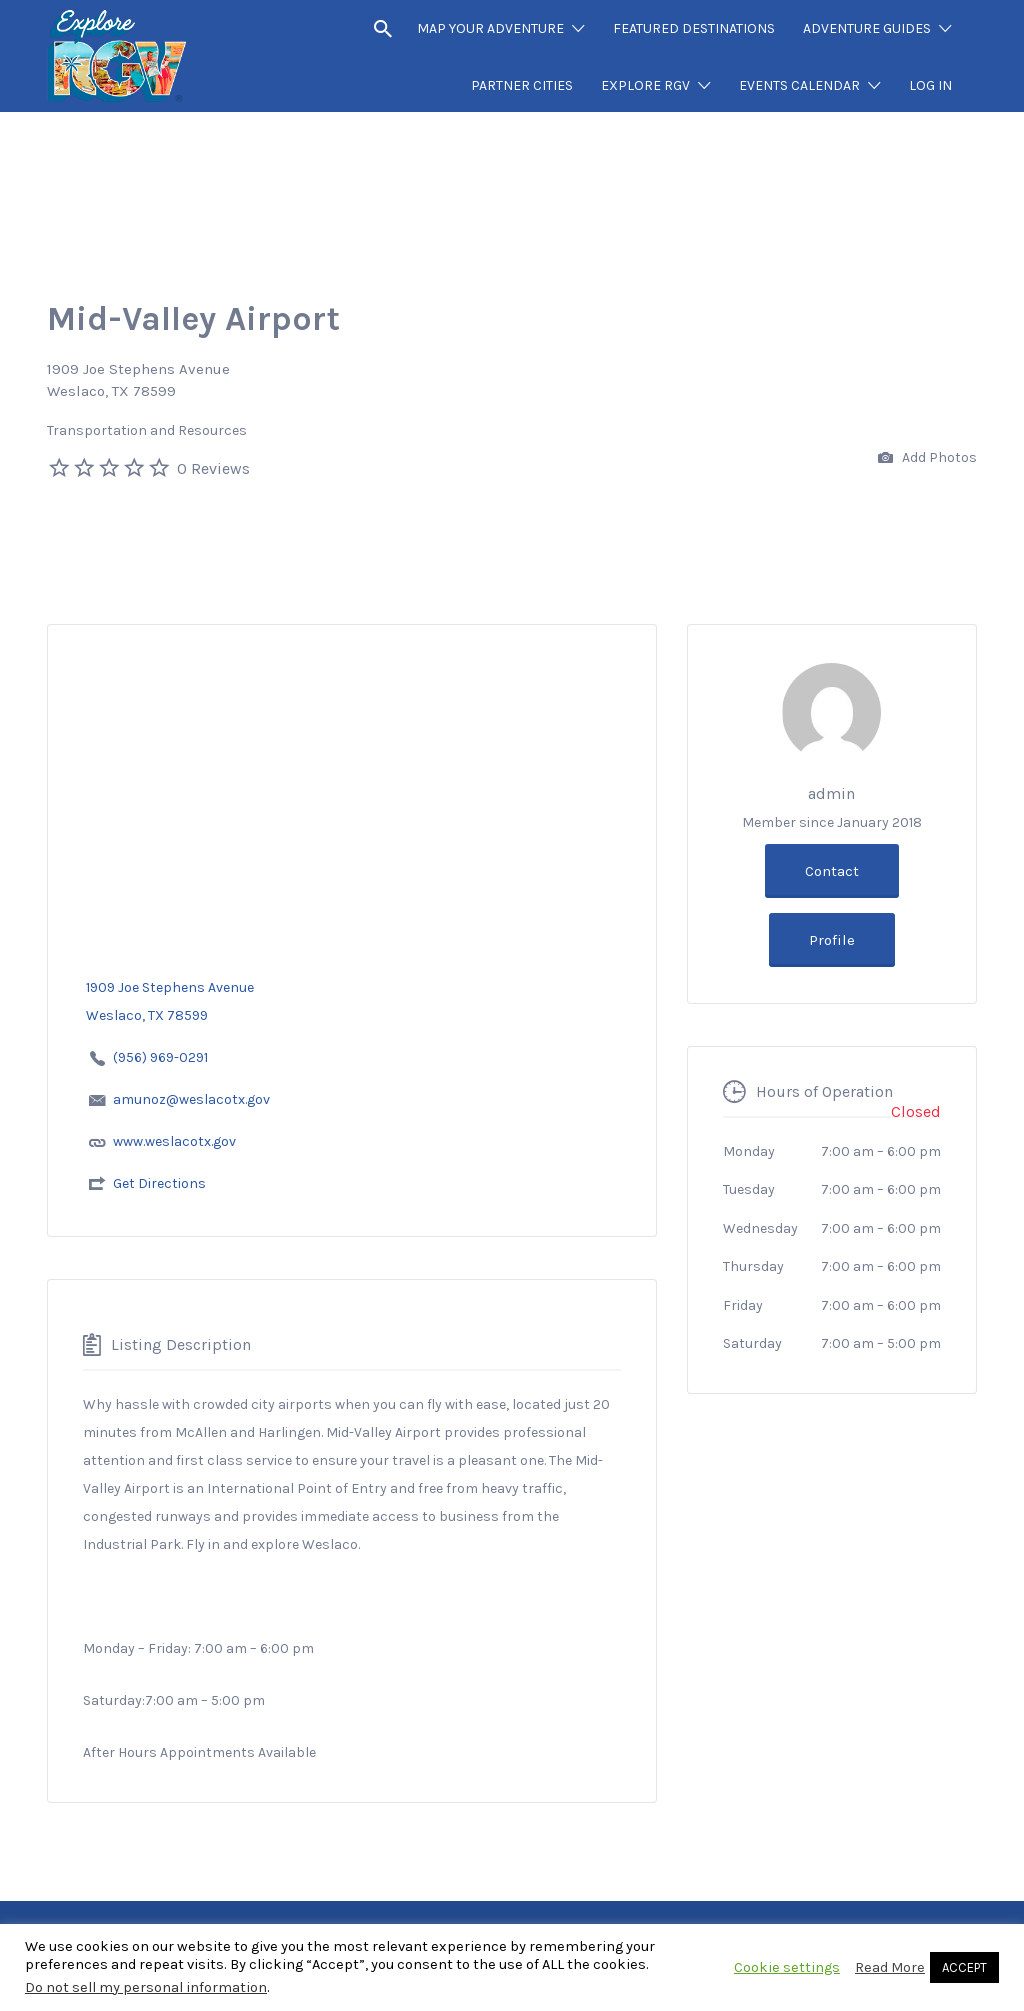 This screenshot has width=1024, height=2011. What do you see at coordinates (867, 28) in the screenshot?
I see `ADVENTURE GUIDES` at bounding box center [867, 28].